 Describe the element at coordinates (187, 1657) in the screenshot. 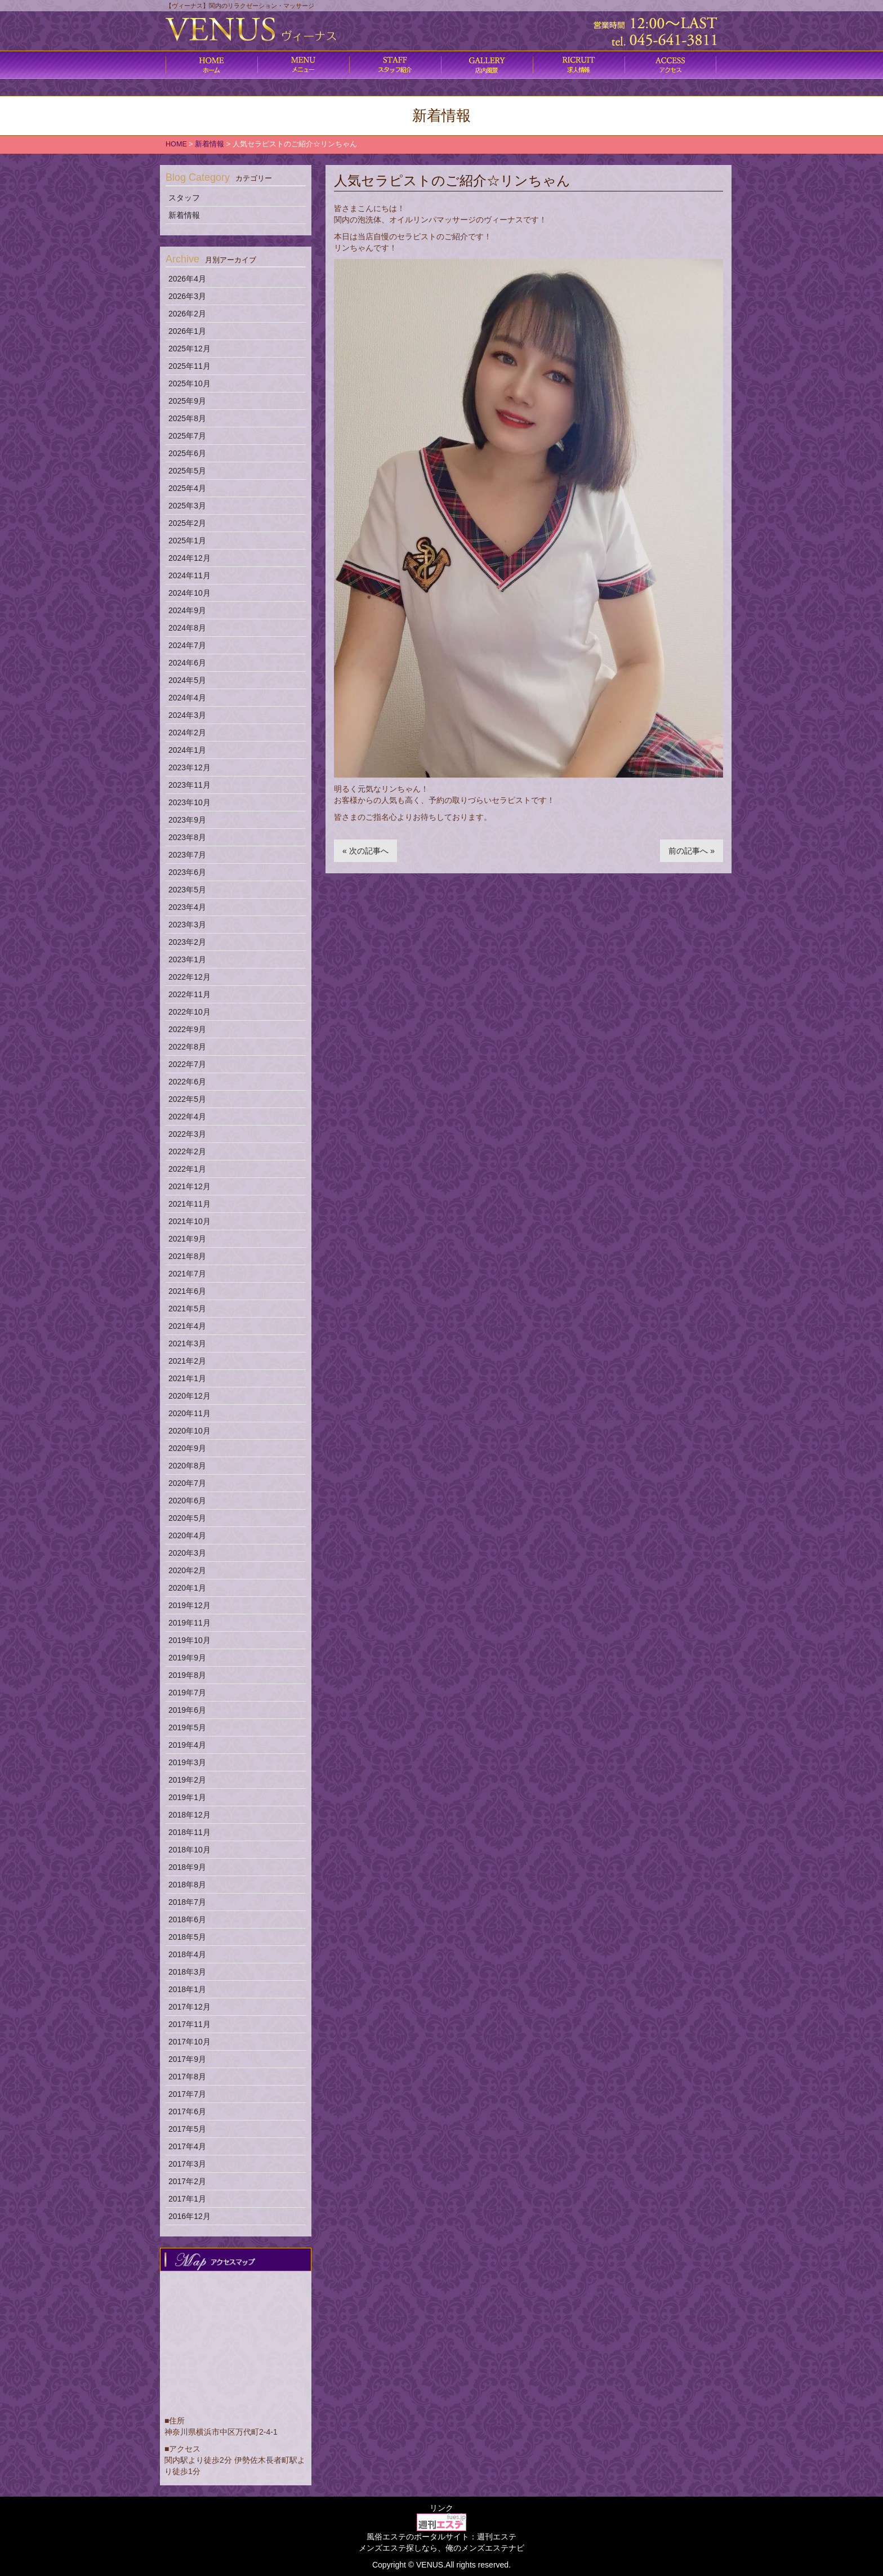

I see `2019年9月` at that location.